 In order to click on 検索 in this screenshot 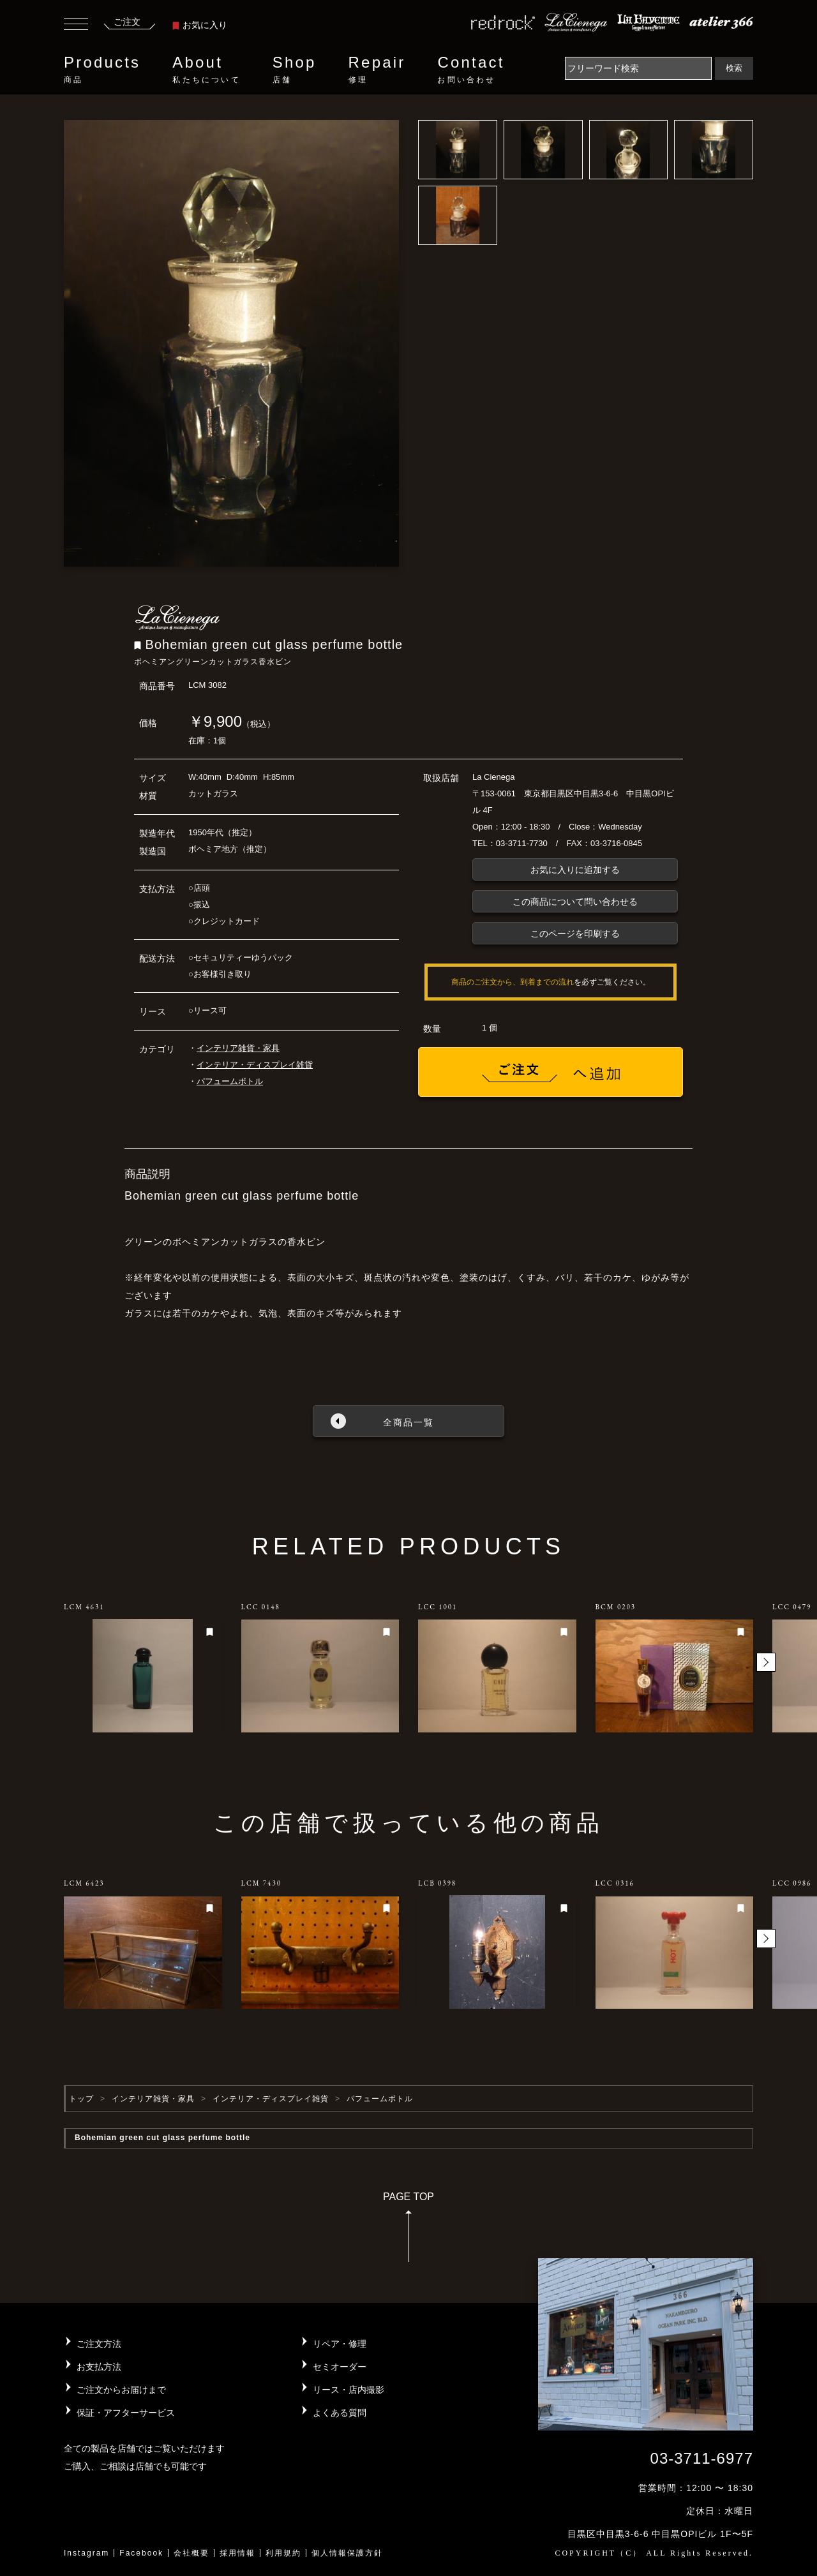, I will do `click(734, 68)`.